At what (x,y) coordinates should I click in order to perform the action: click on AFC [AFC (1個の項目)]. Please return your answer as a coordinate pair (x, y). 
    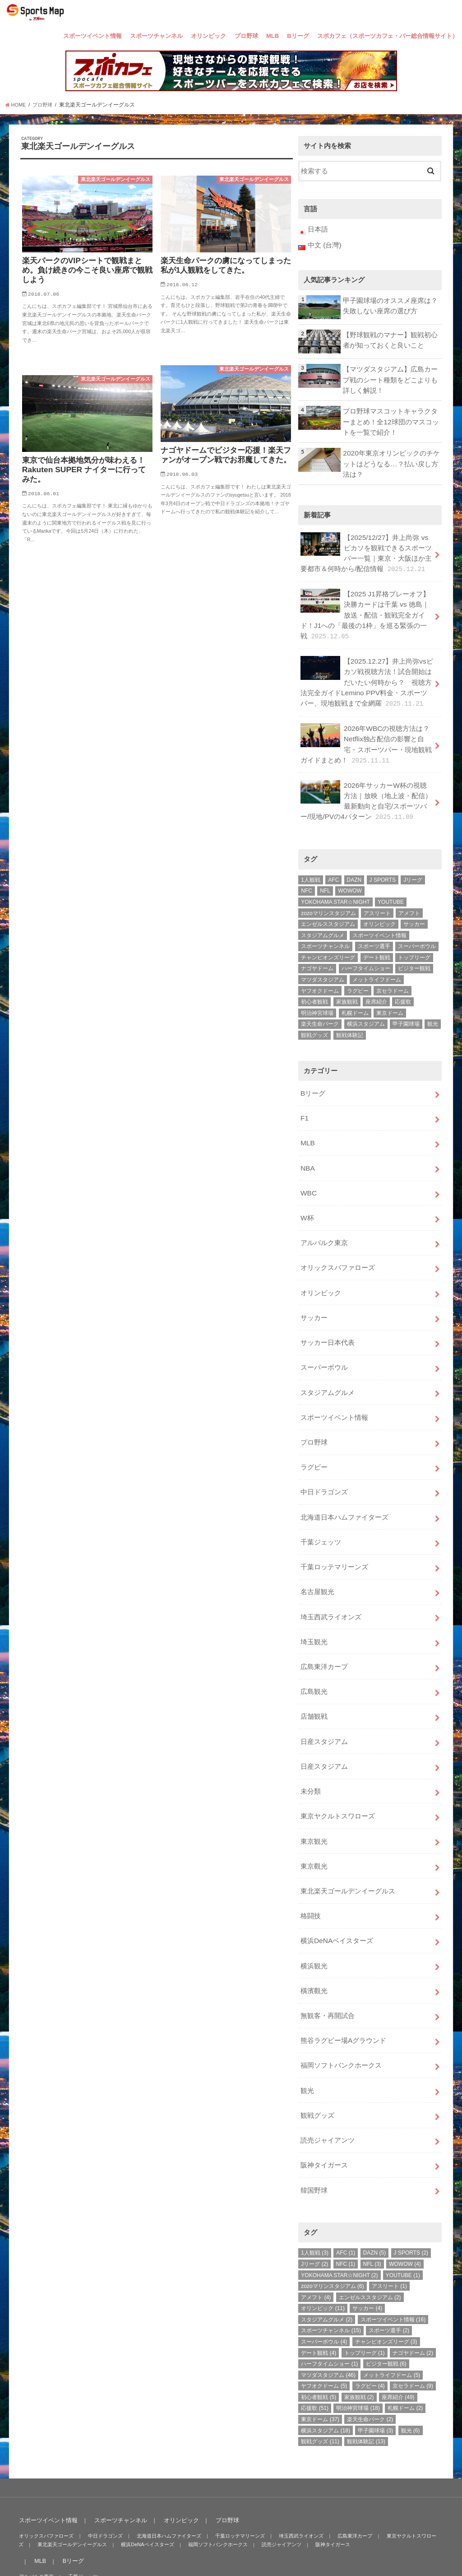
    Looking at the image, I should click on (333, 860).